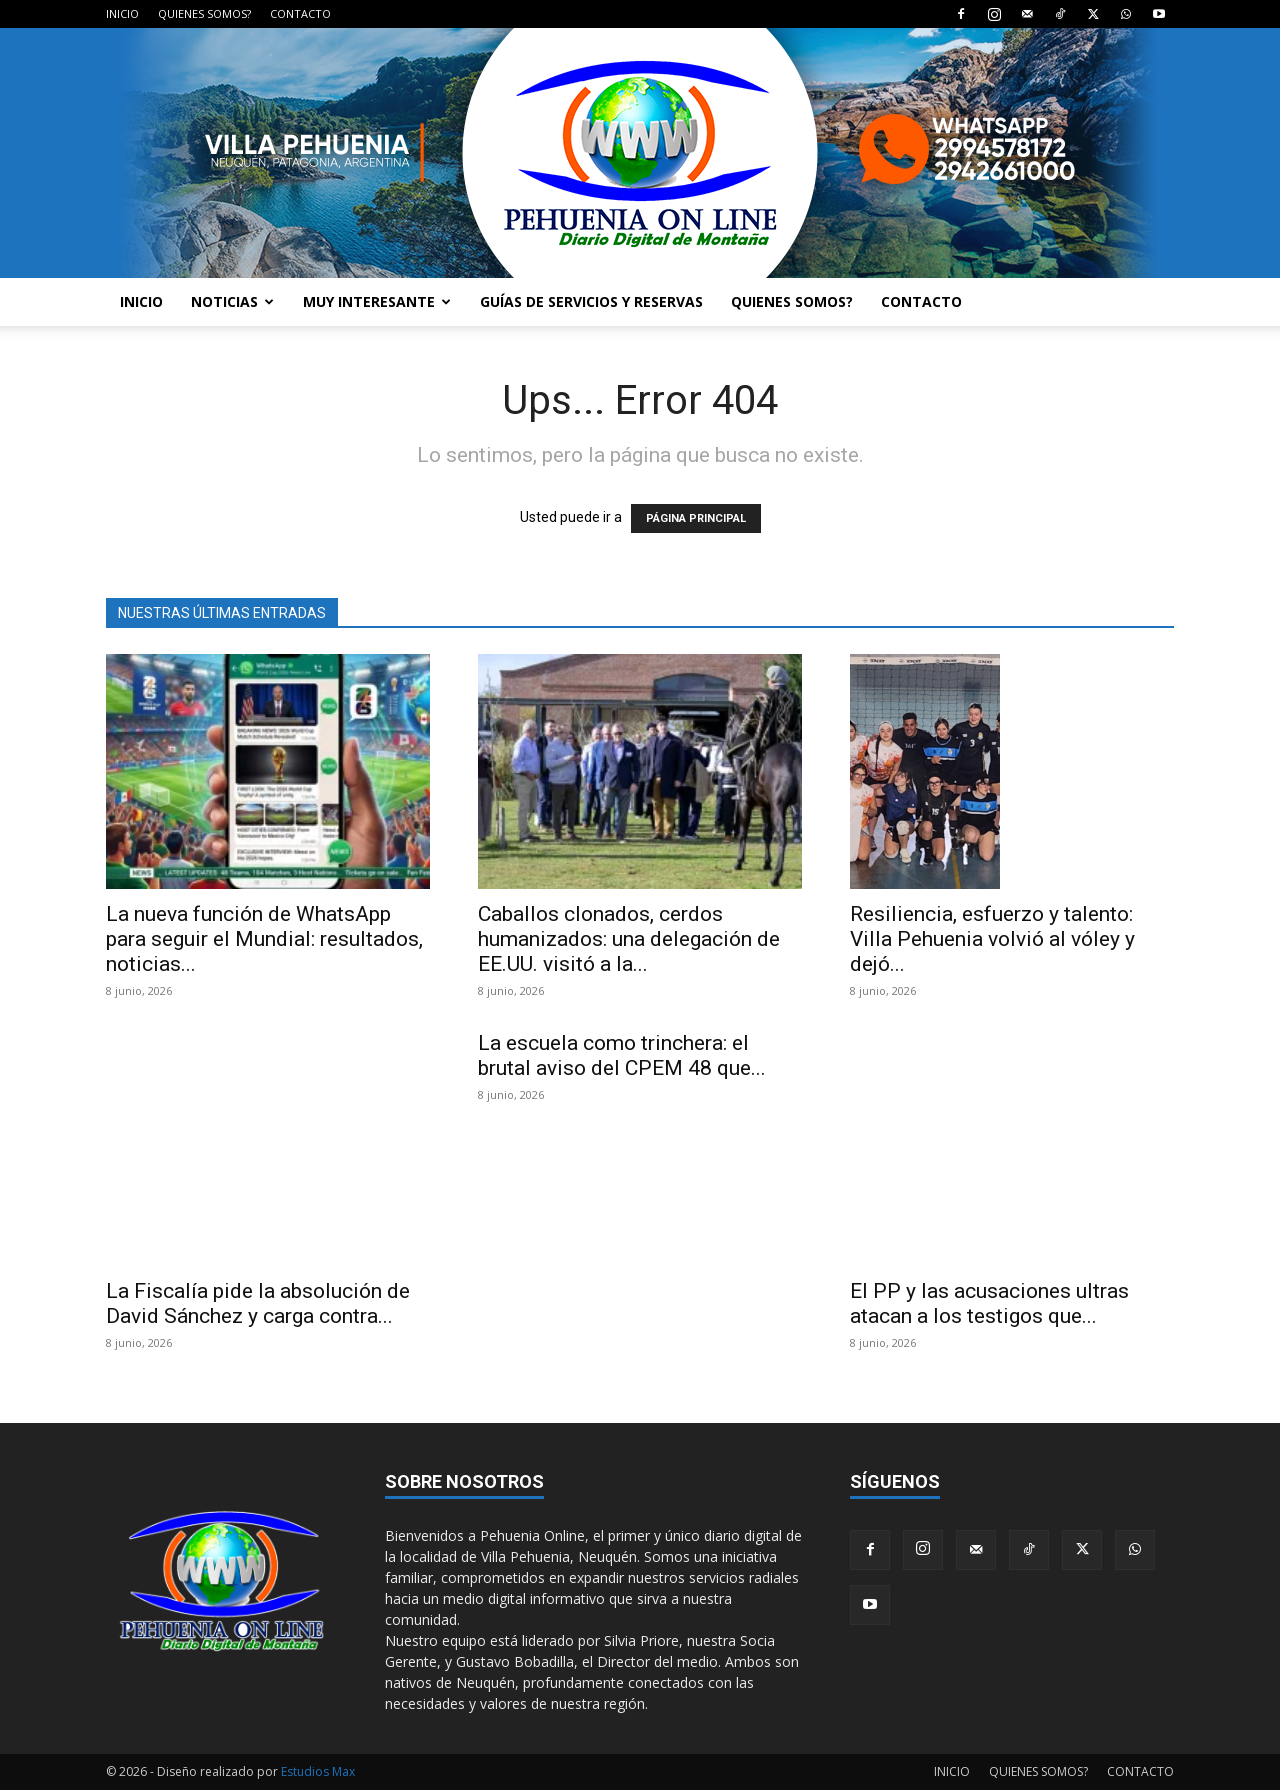 The image size is (1280, 1790). What do you see at coordinates (622, 1055) in the screenshot?
I see `La escuela como trinchera: el brutal aviso del CPEM 48 que...` at bounding box center [622, 1055].